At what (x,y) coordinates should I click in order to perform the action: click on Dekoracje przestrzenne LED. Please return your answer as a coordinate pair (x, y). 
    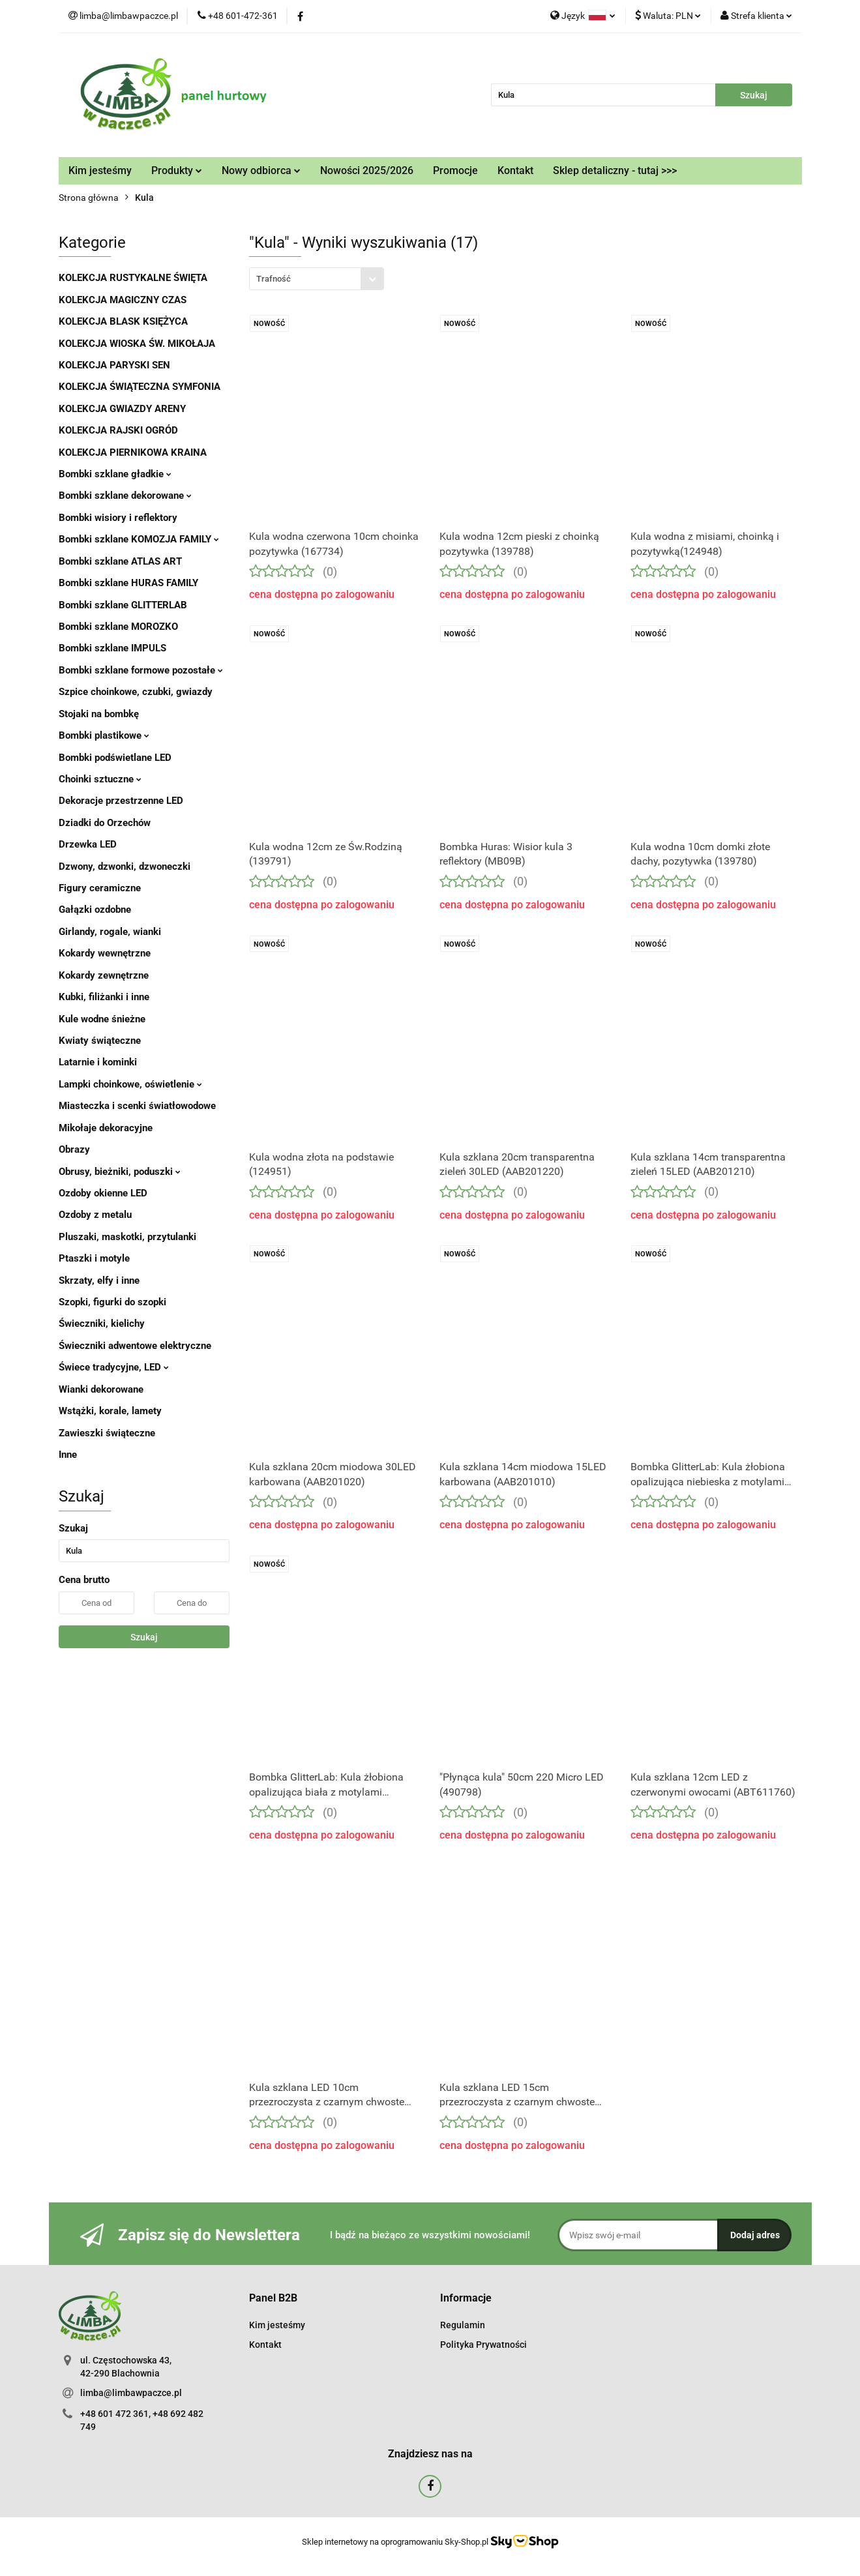
    Looking at the image, I should click on (121, 801).